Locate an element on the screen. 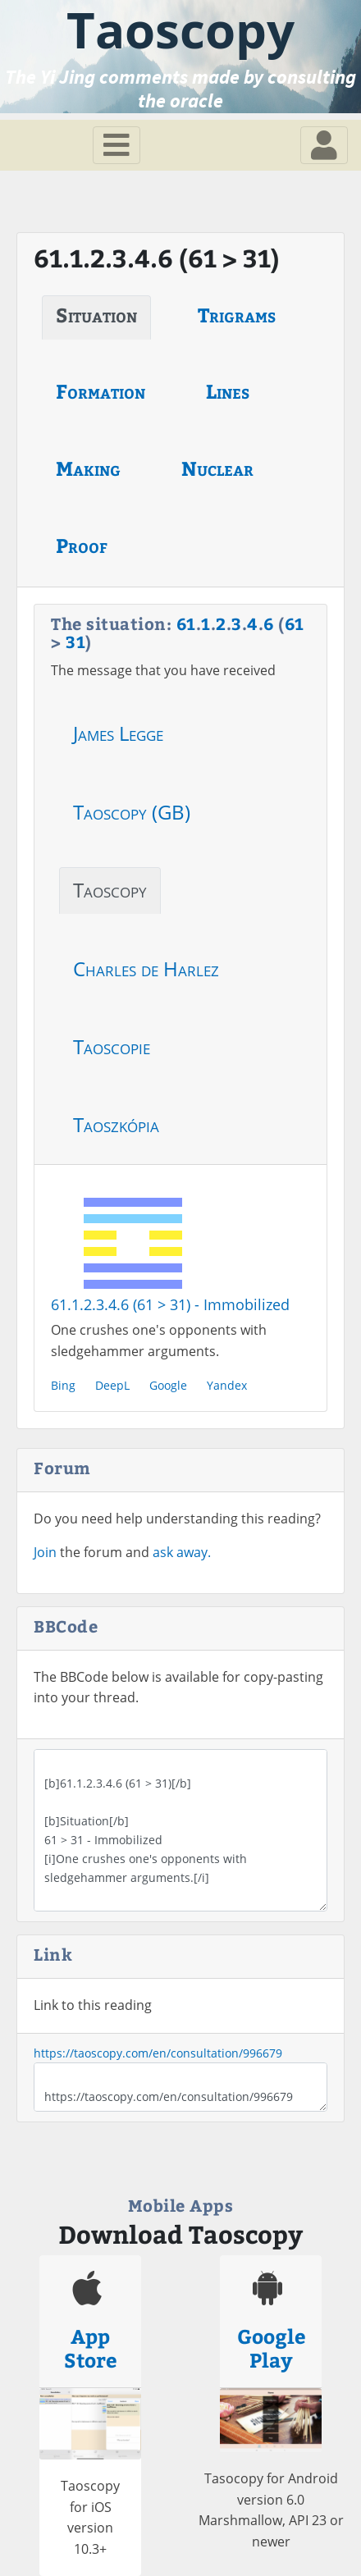 This screenshot has height=2576, width=361. ask away. is located at coordinates (182, 1552).